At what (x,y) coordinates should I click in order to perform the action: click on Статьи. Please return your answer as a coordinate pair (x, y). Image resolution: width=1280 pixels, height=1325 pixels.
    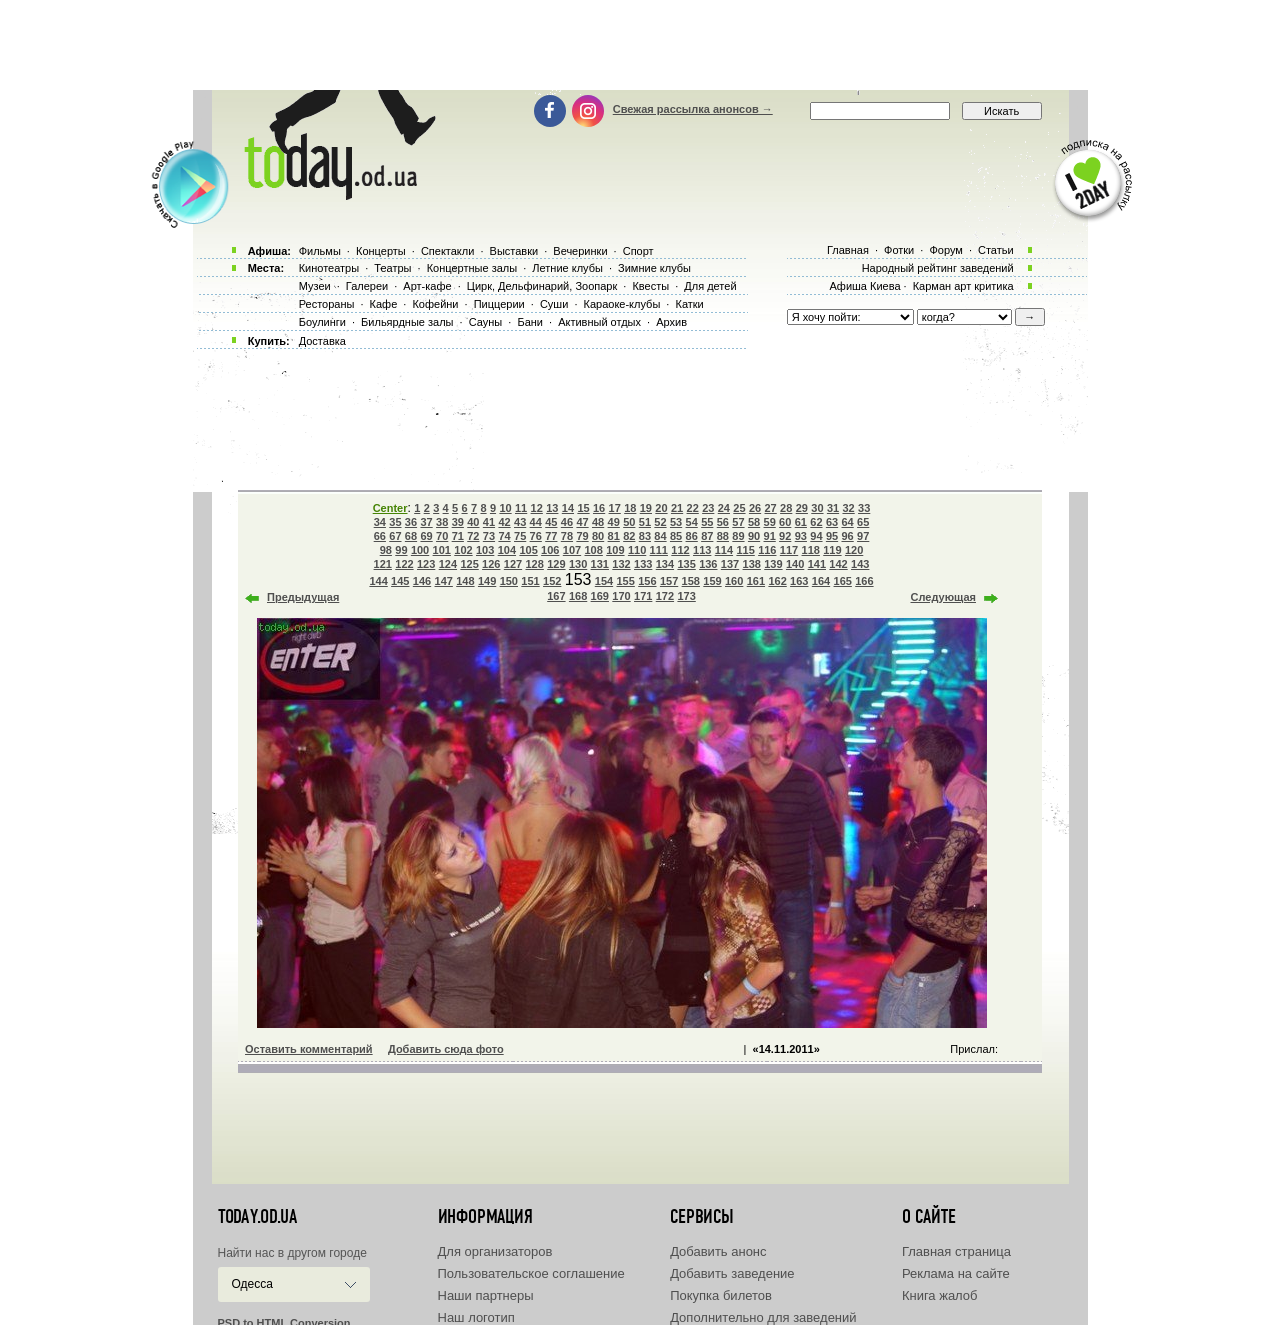
    Looking at the image, I should click on (996, 250).